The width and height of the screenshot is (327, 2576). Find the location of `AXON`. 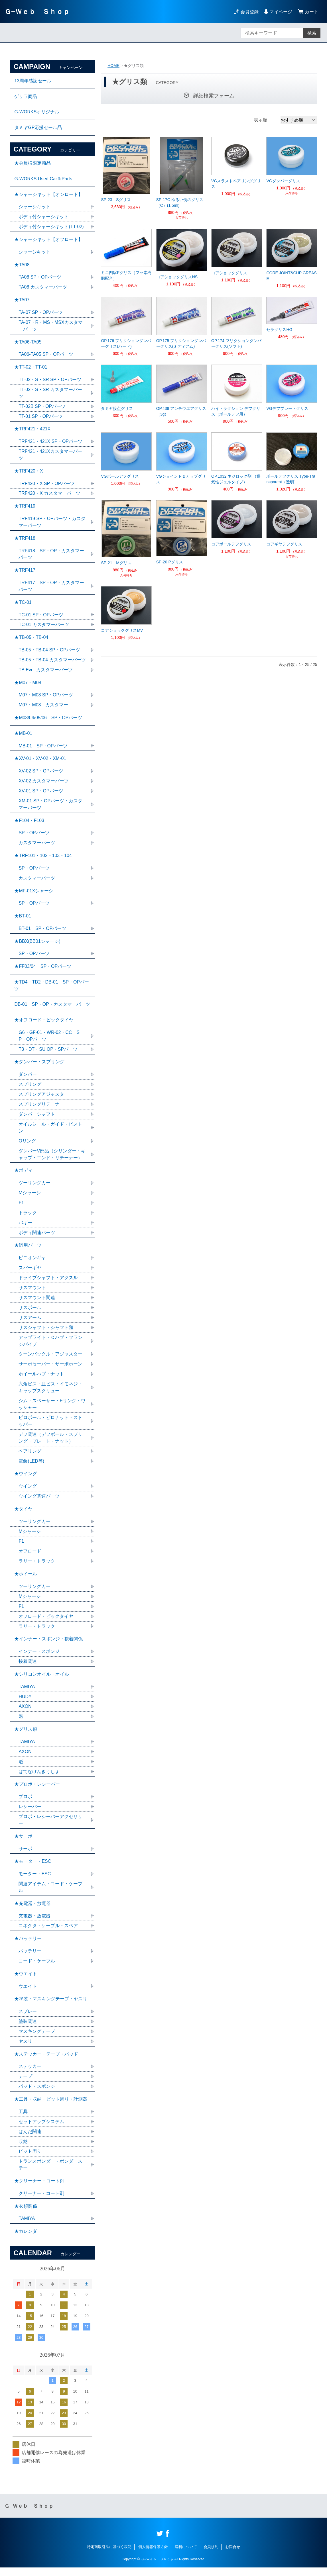

AXON is located at coordinates (25, 1712).